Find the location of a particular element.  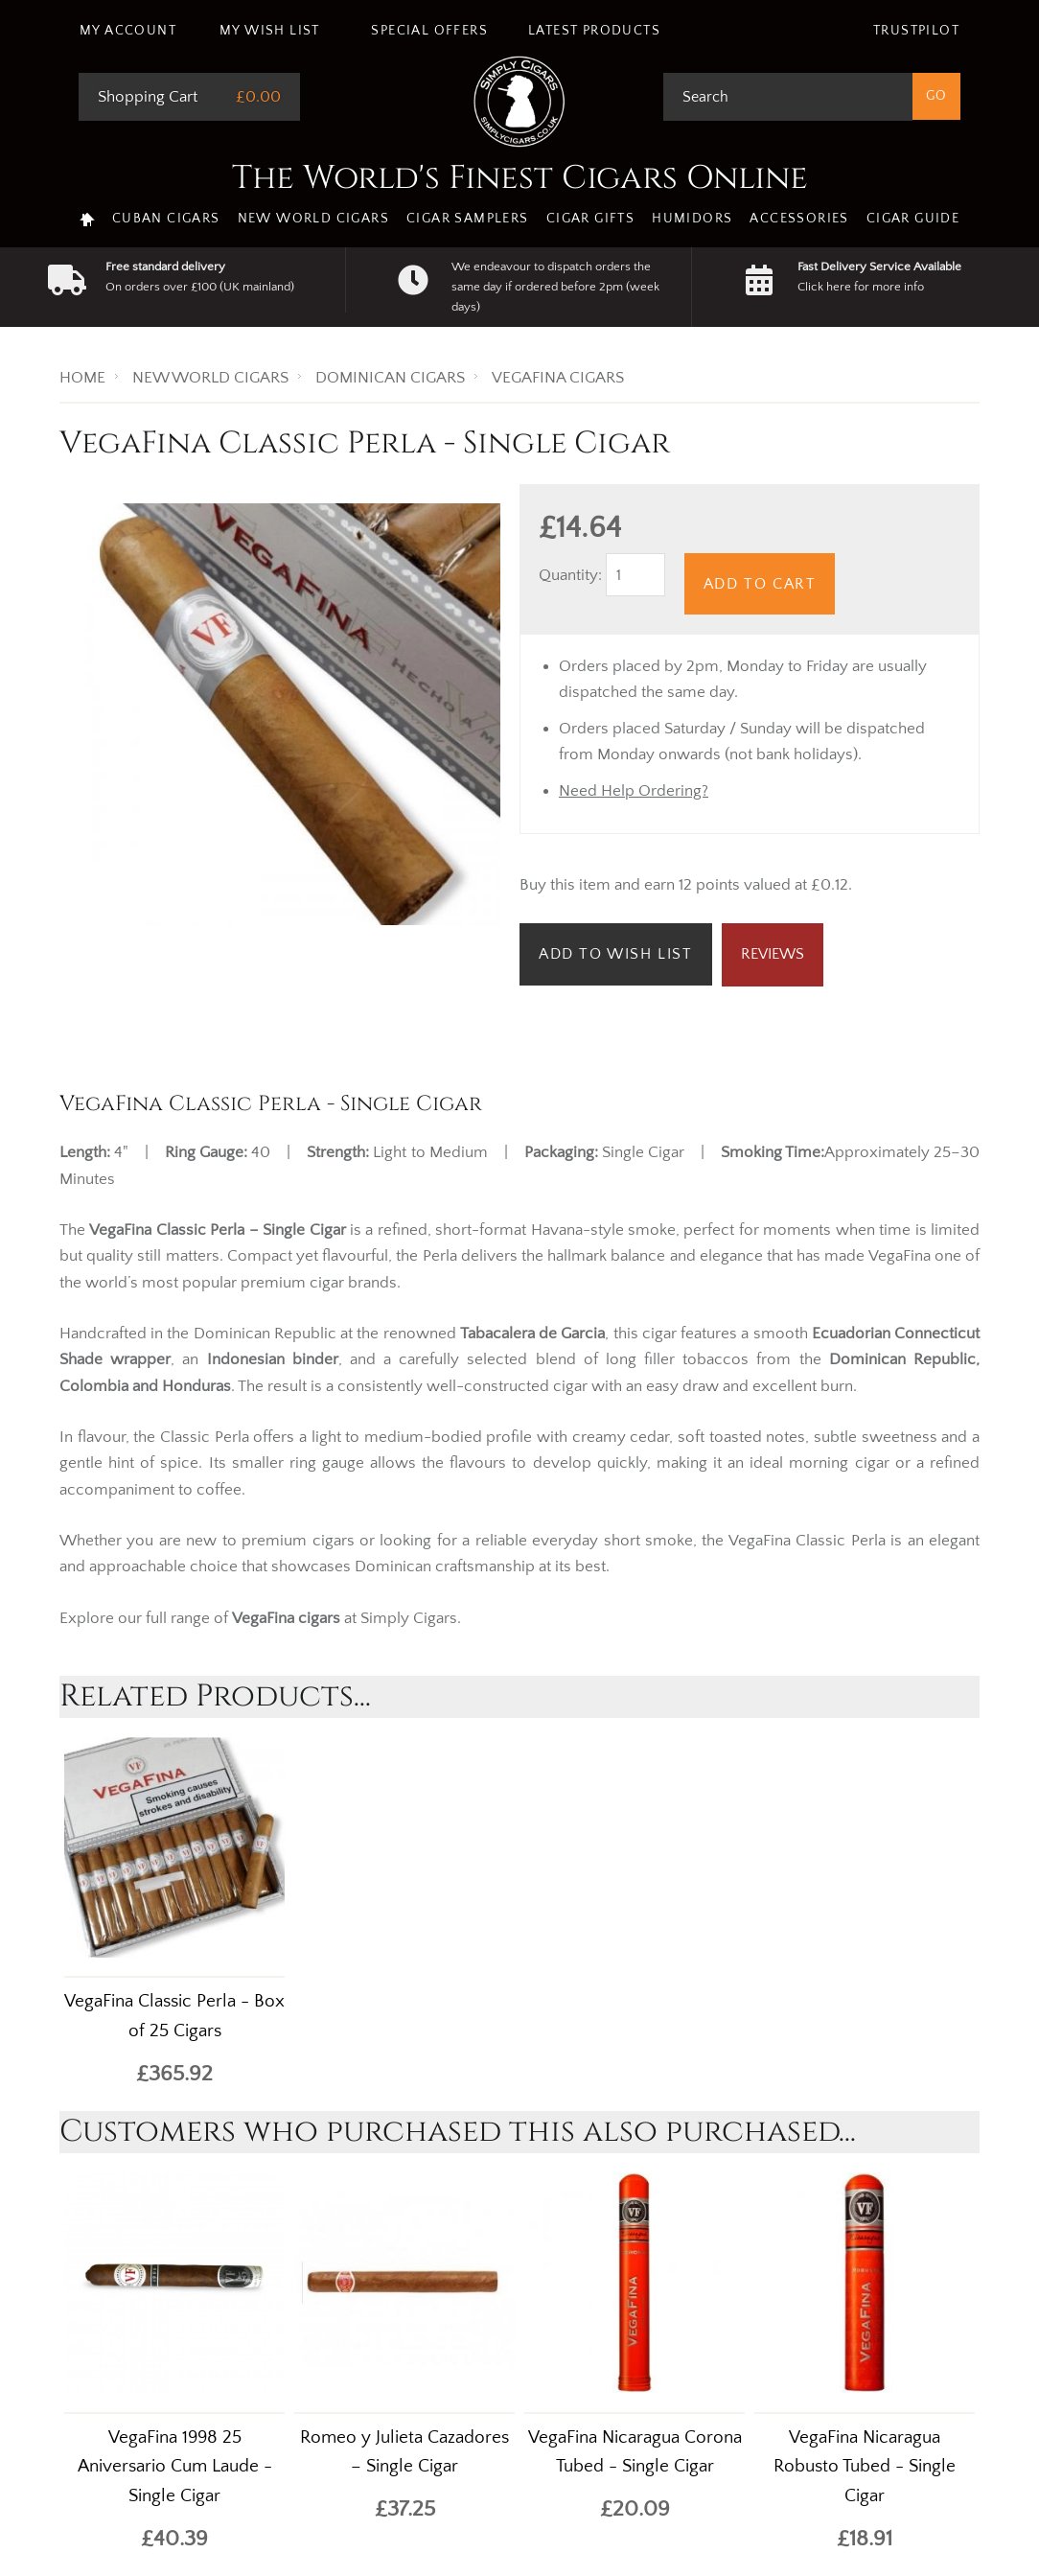

VegaFina Nicaragua Robusto Tubed - Single Cigar is located at coordinates (864, 2467).